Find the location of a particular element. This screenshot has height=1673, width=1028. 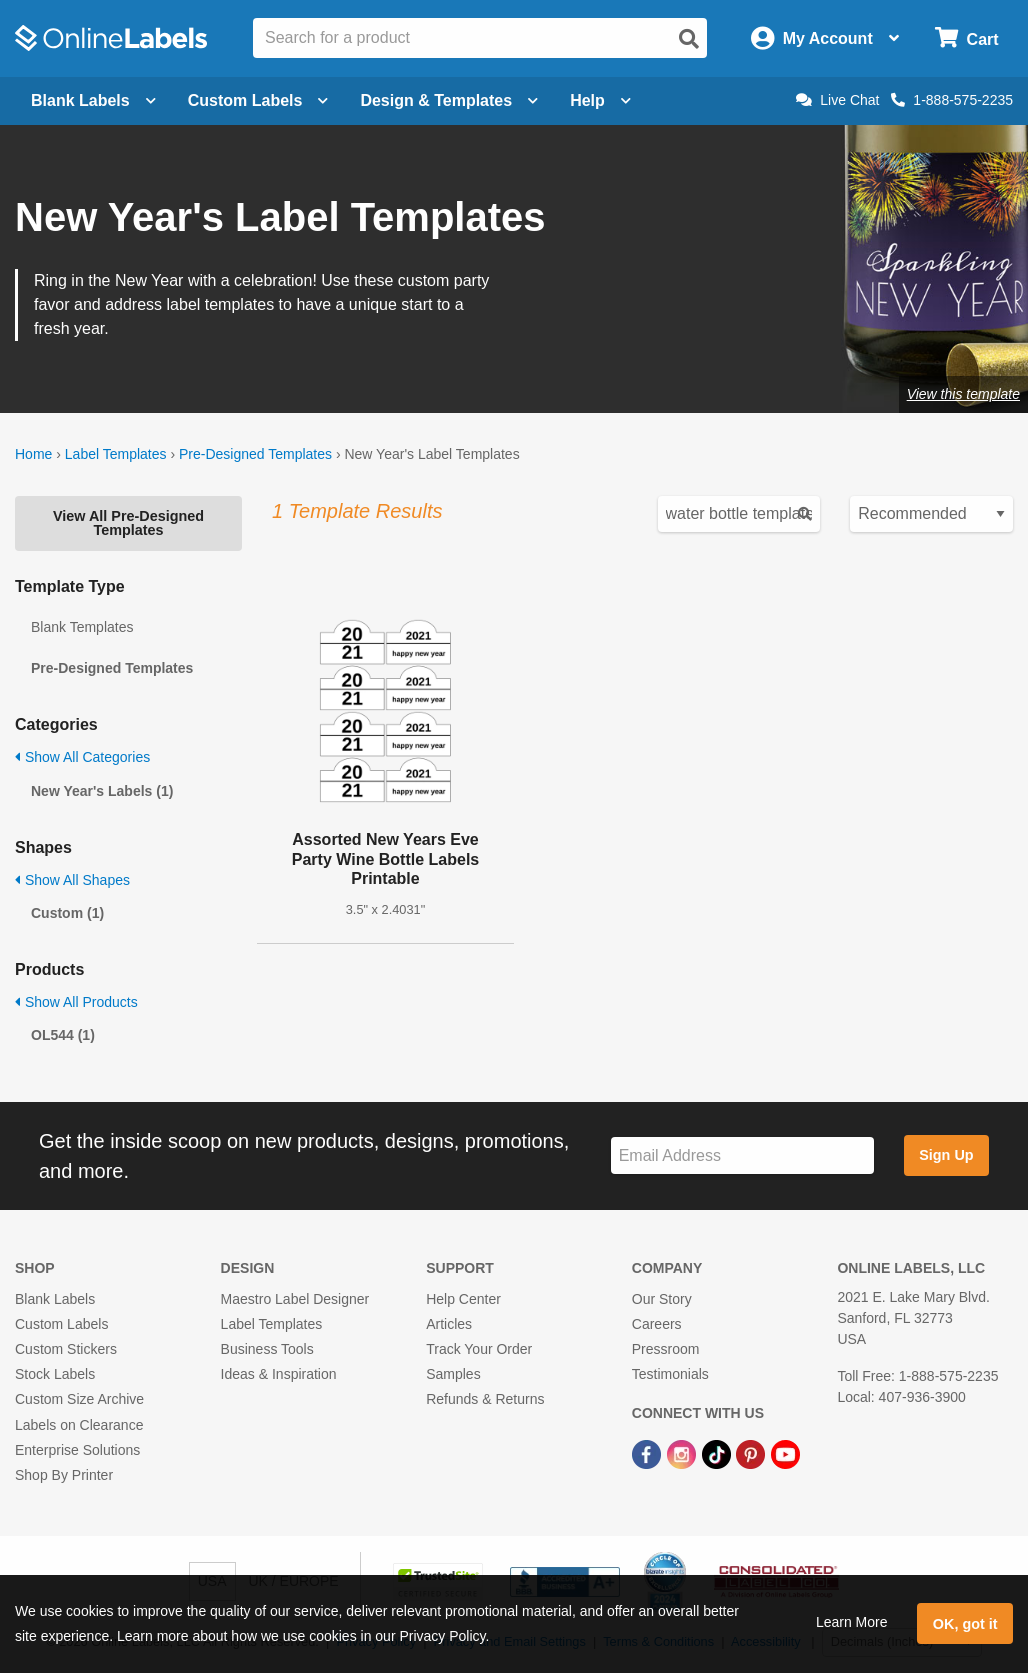

Help Center is located at coordinates (463, 1299).